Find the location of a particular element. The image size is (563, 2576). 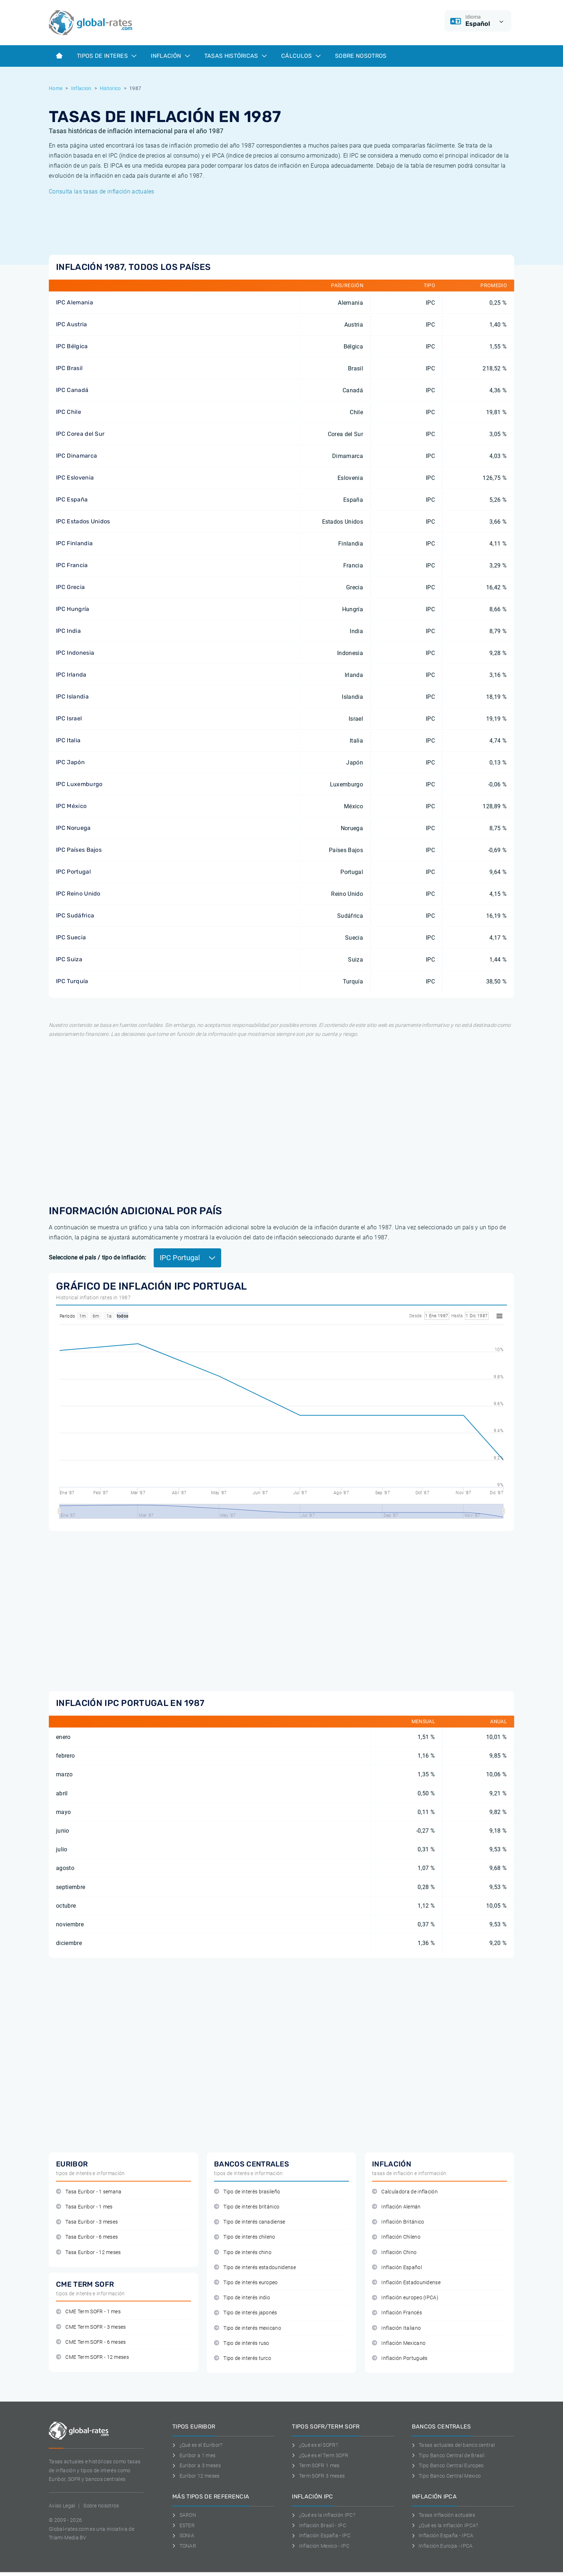

IPC Alemania is located at coordinates (74, 302).